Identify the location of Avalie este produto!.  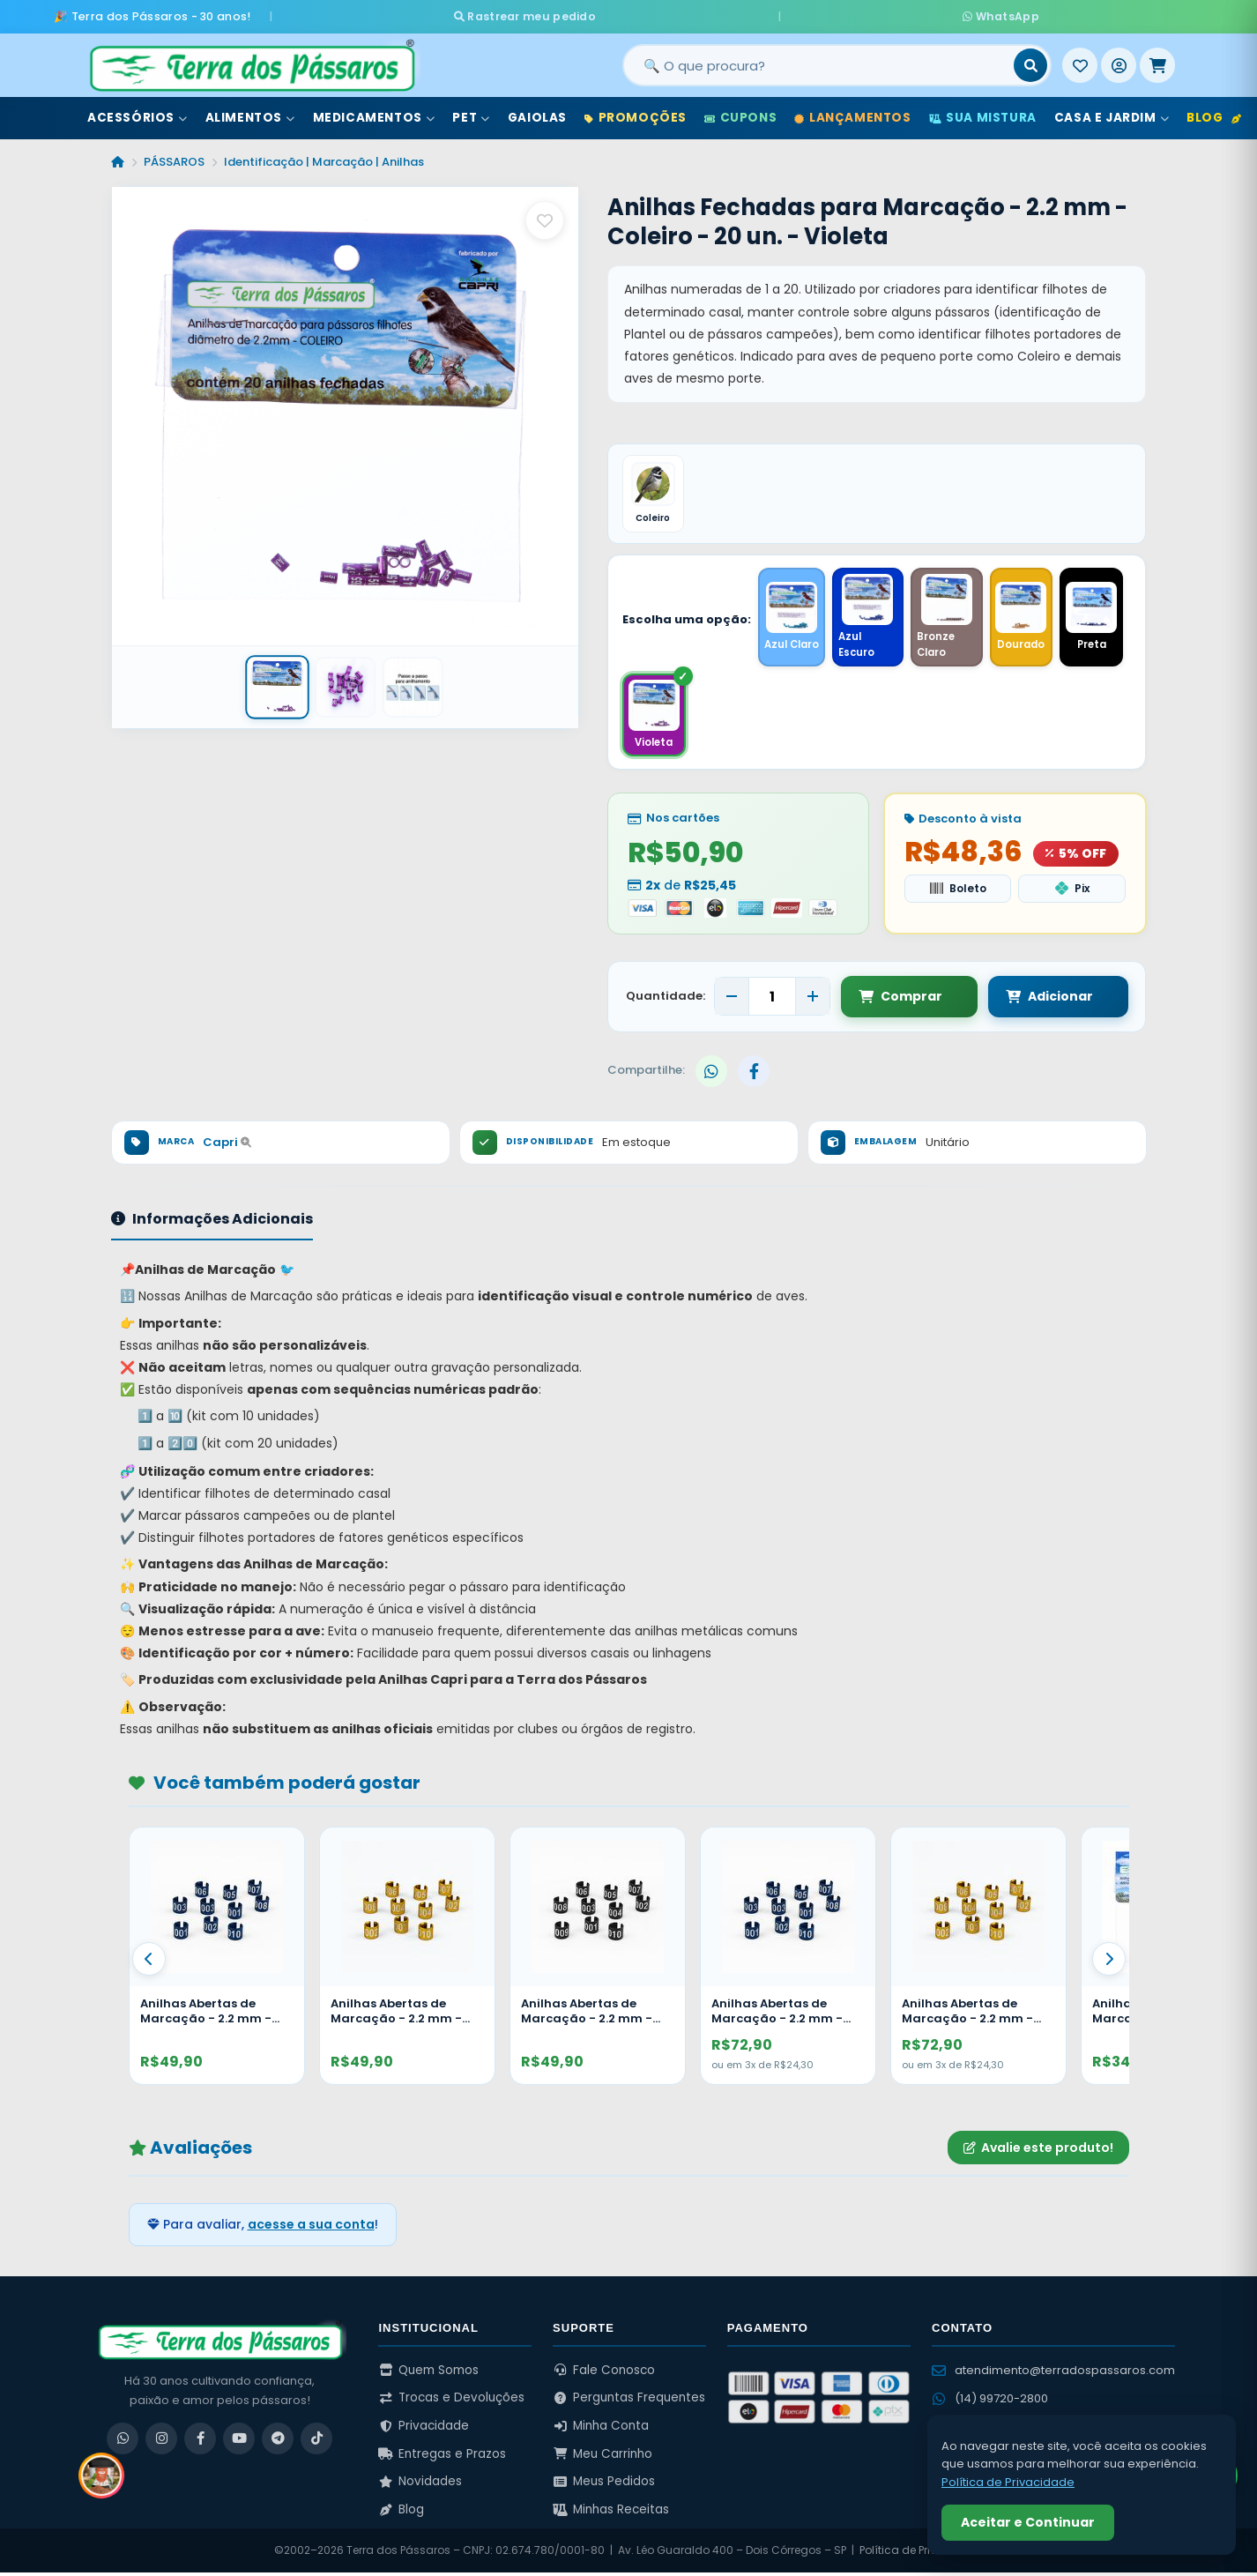
(1038, 2151).